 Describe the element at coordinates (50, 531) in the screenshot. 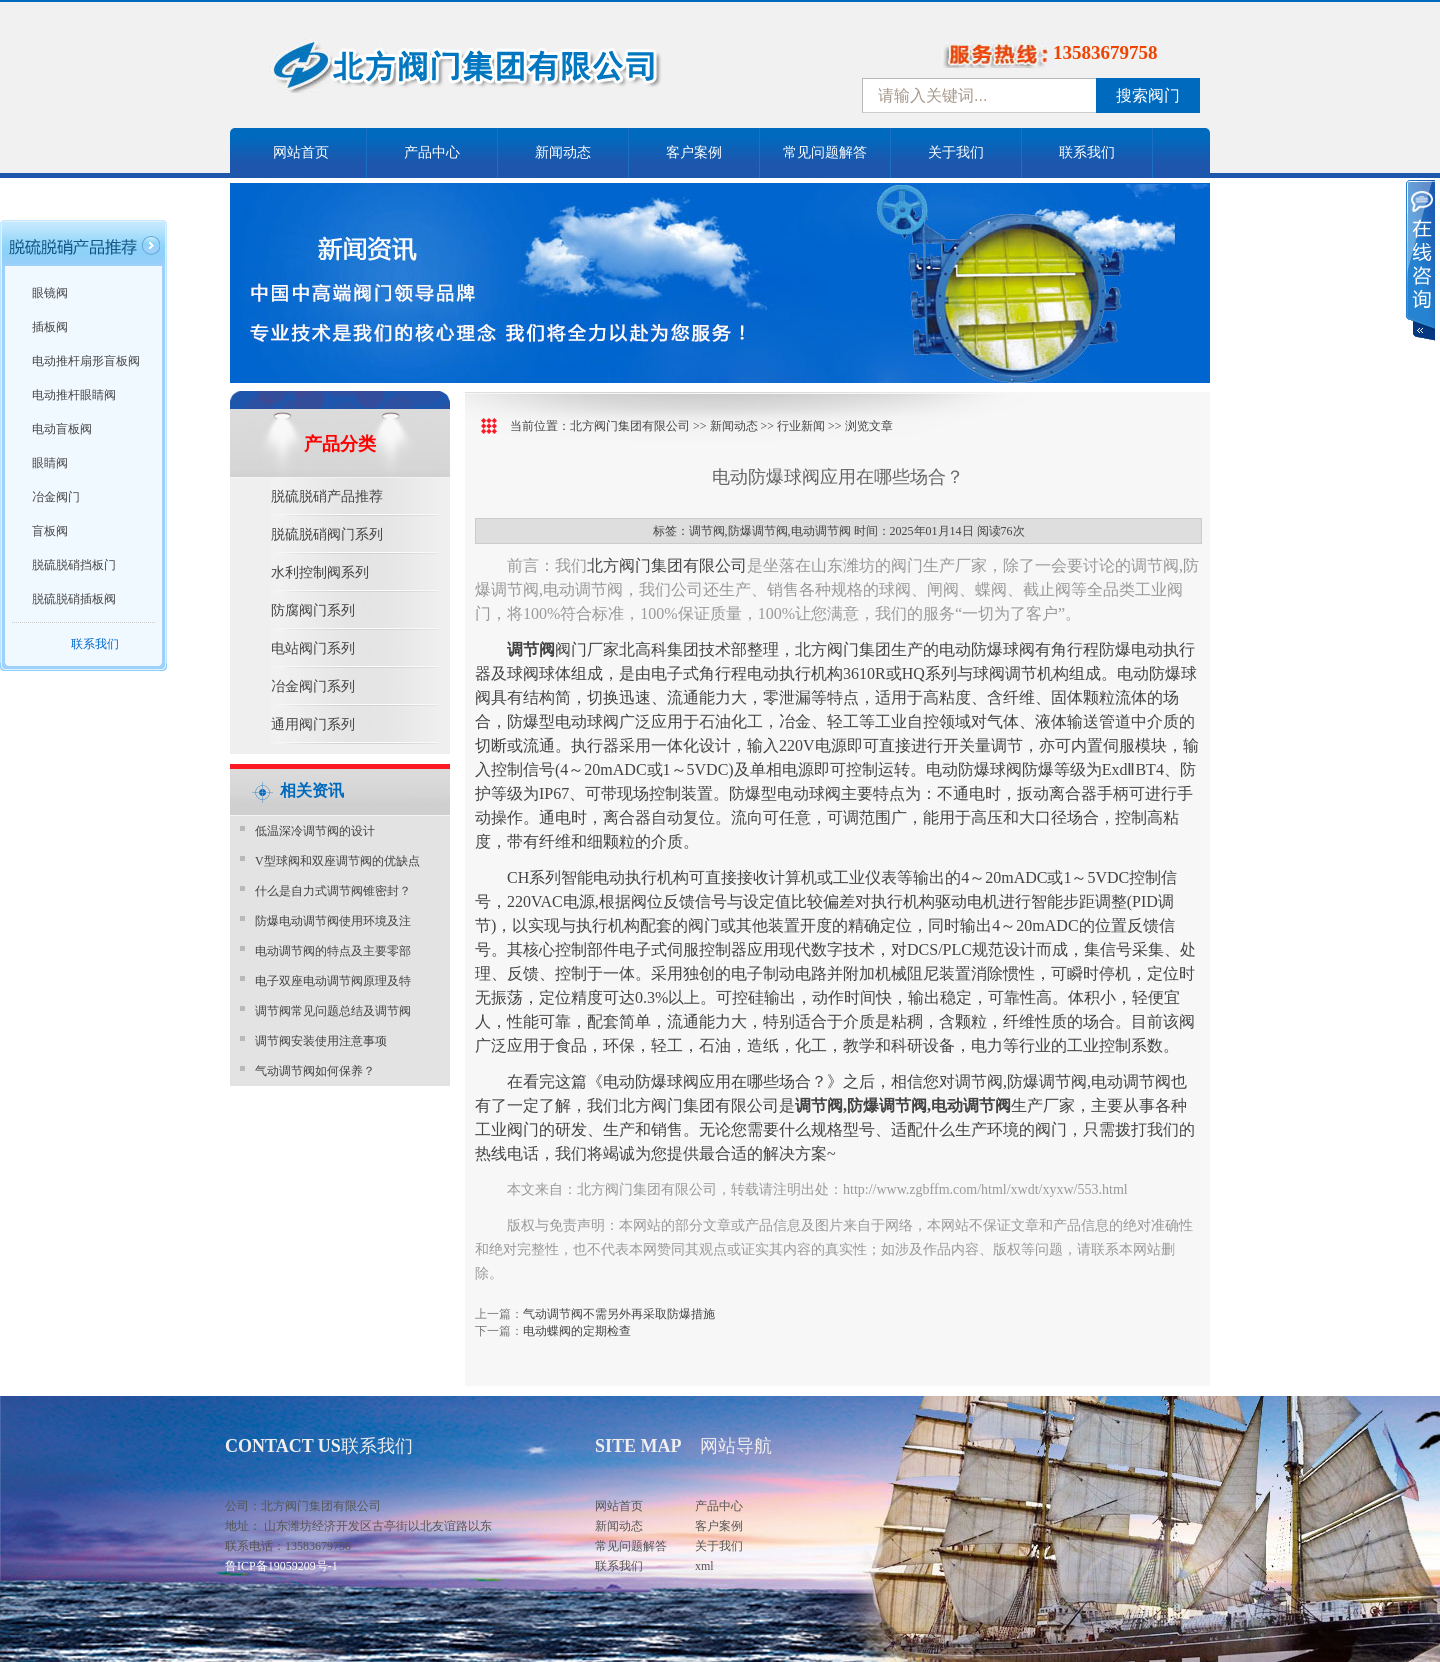

I see `盲板阀` at that location.